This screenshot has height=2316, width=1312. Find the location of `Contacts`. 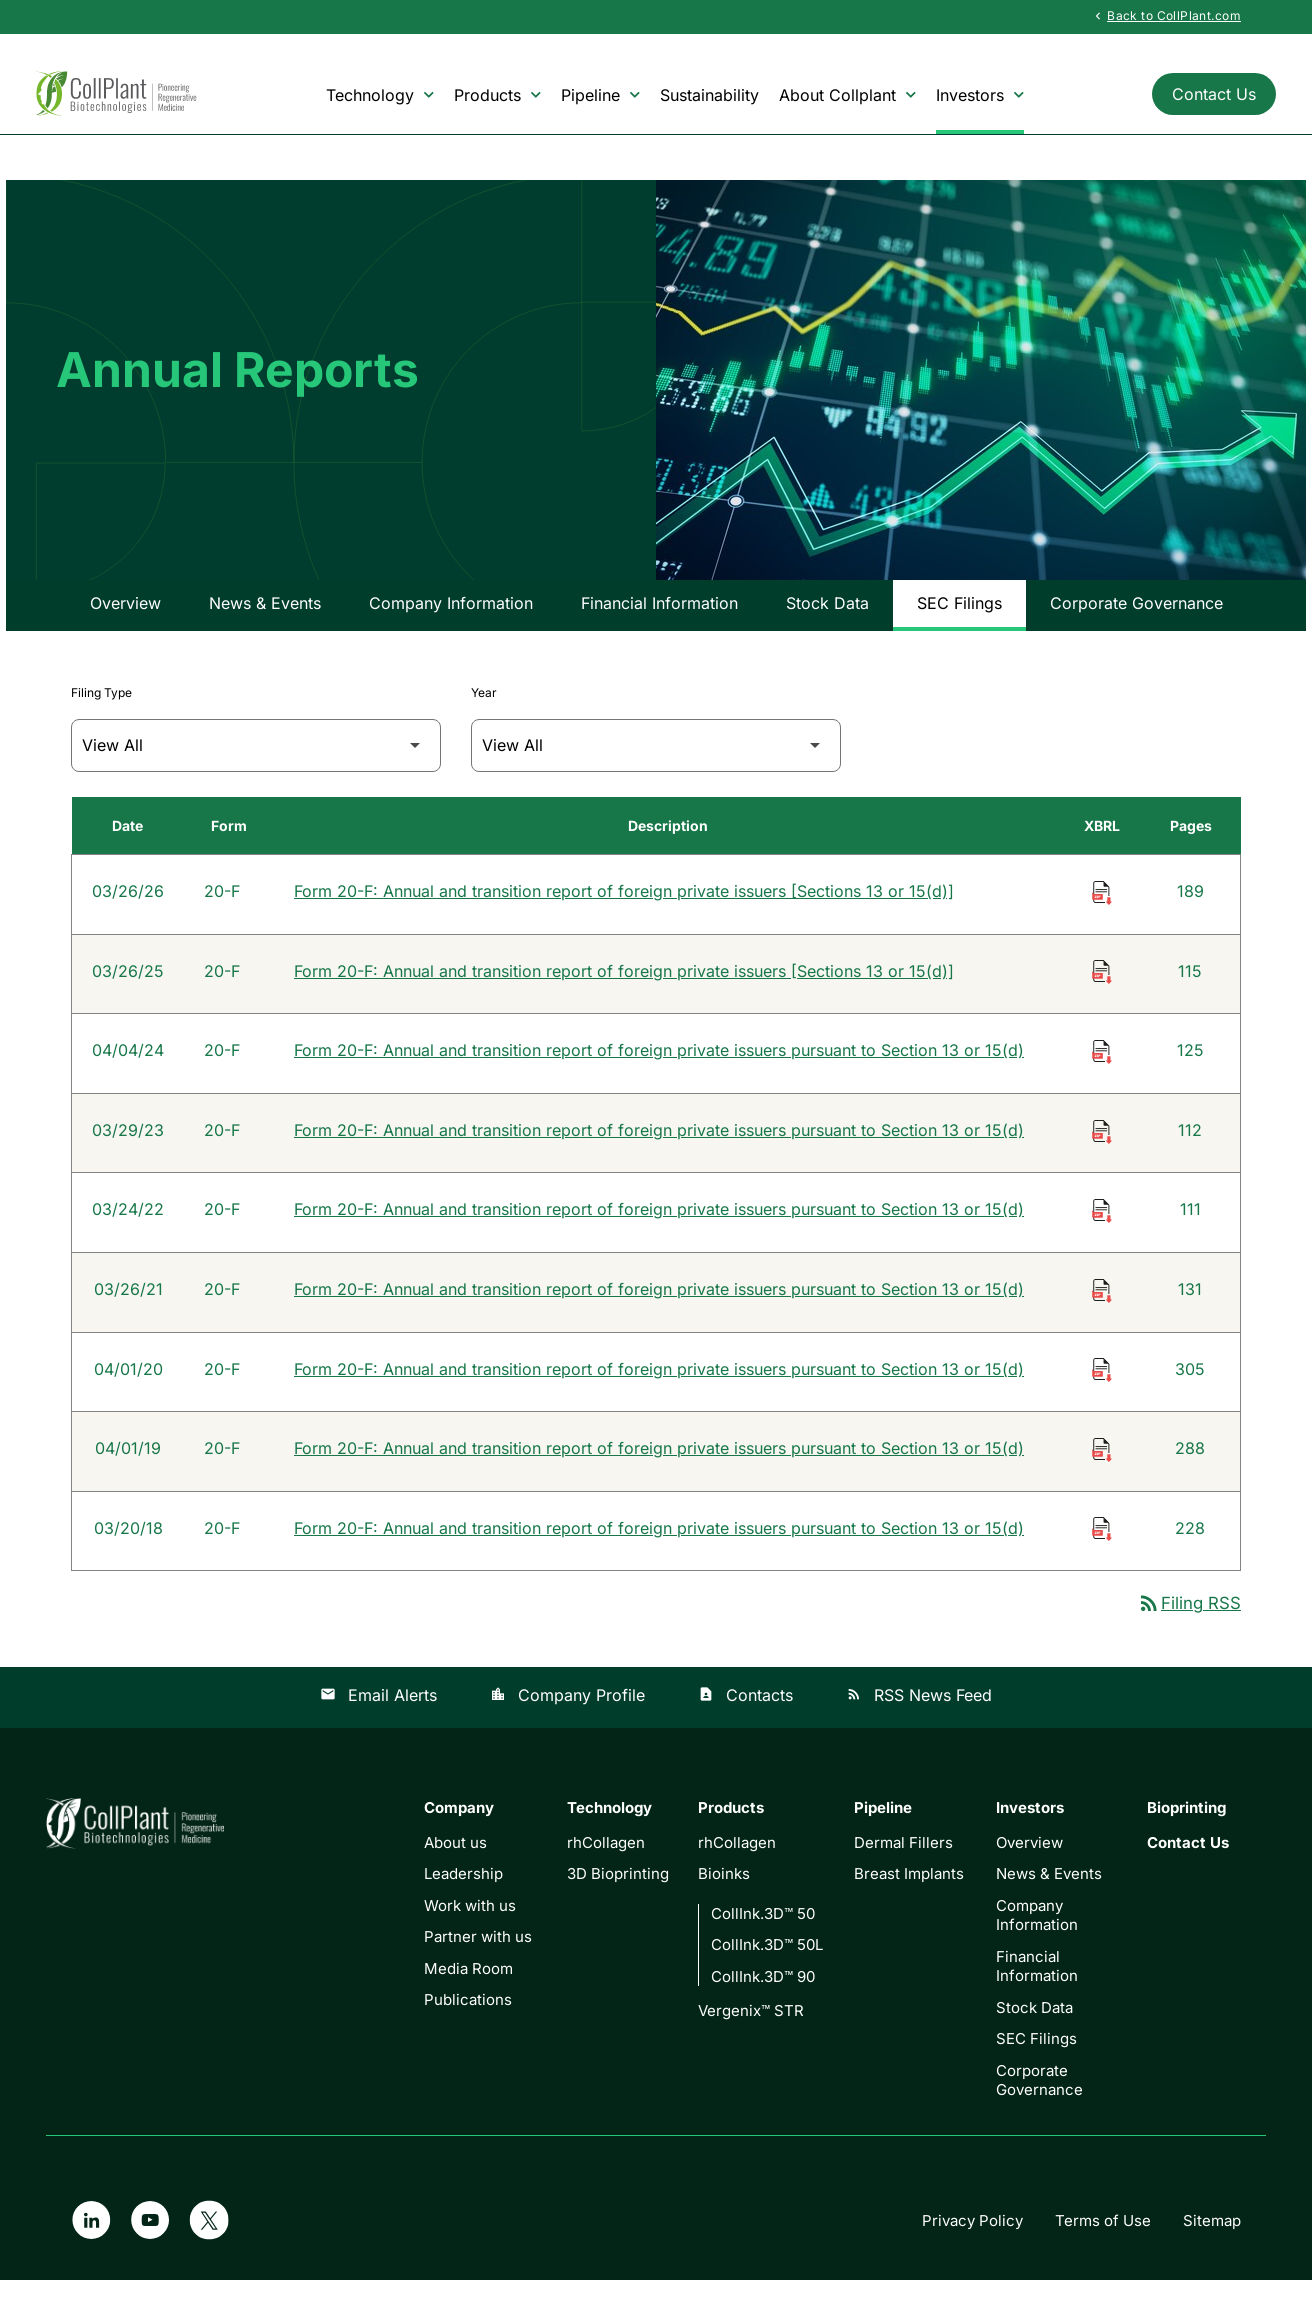

Contacts is located at coordinates (745, 1731).